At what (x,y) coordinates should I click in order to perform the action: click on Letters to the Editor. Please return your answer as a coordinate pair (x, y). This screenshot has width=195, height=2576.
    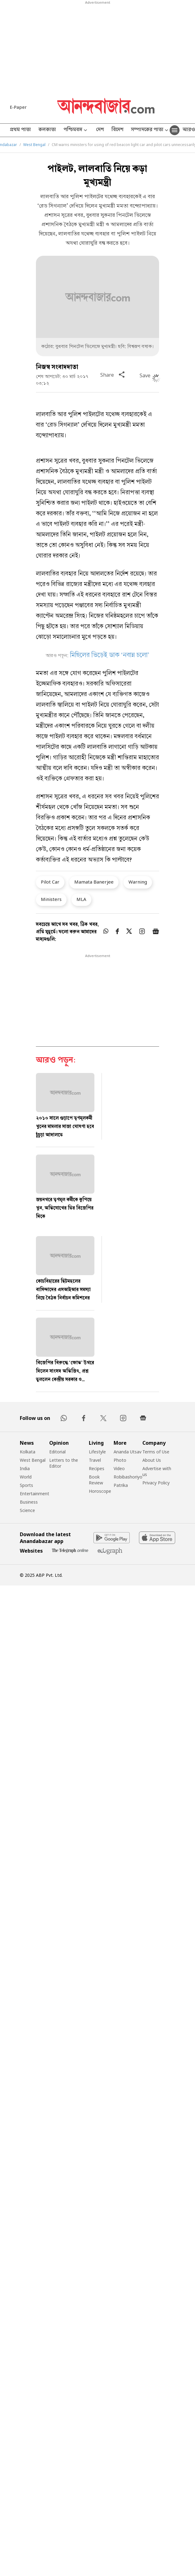
    Looking at the image, I should click on (63, 1463).